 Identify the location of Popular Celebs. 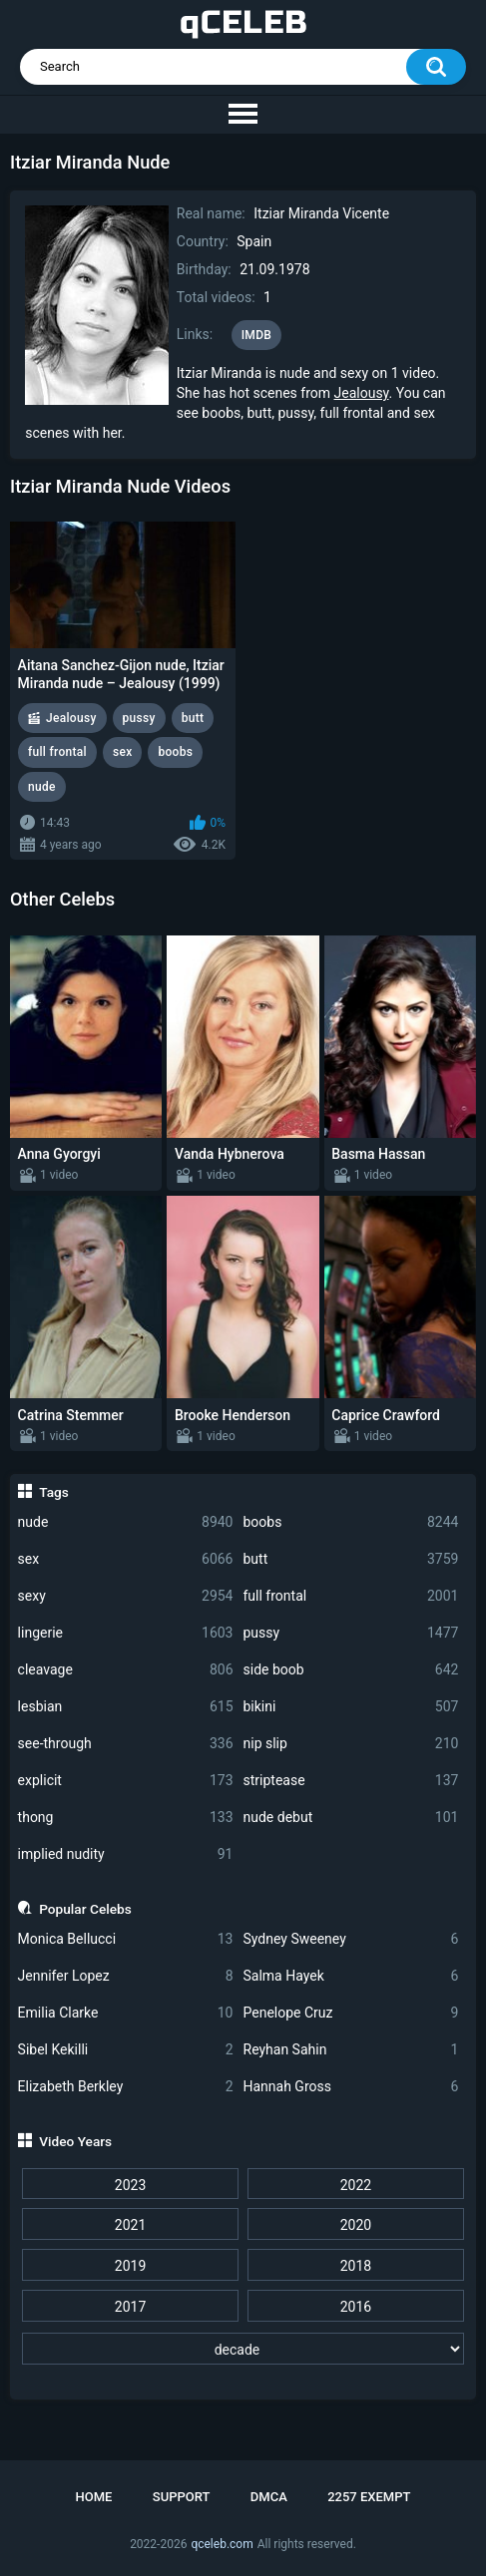
(85, 1909).